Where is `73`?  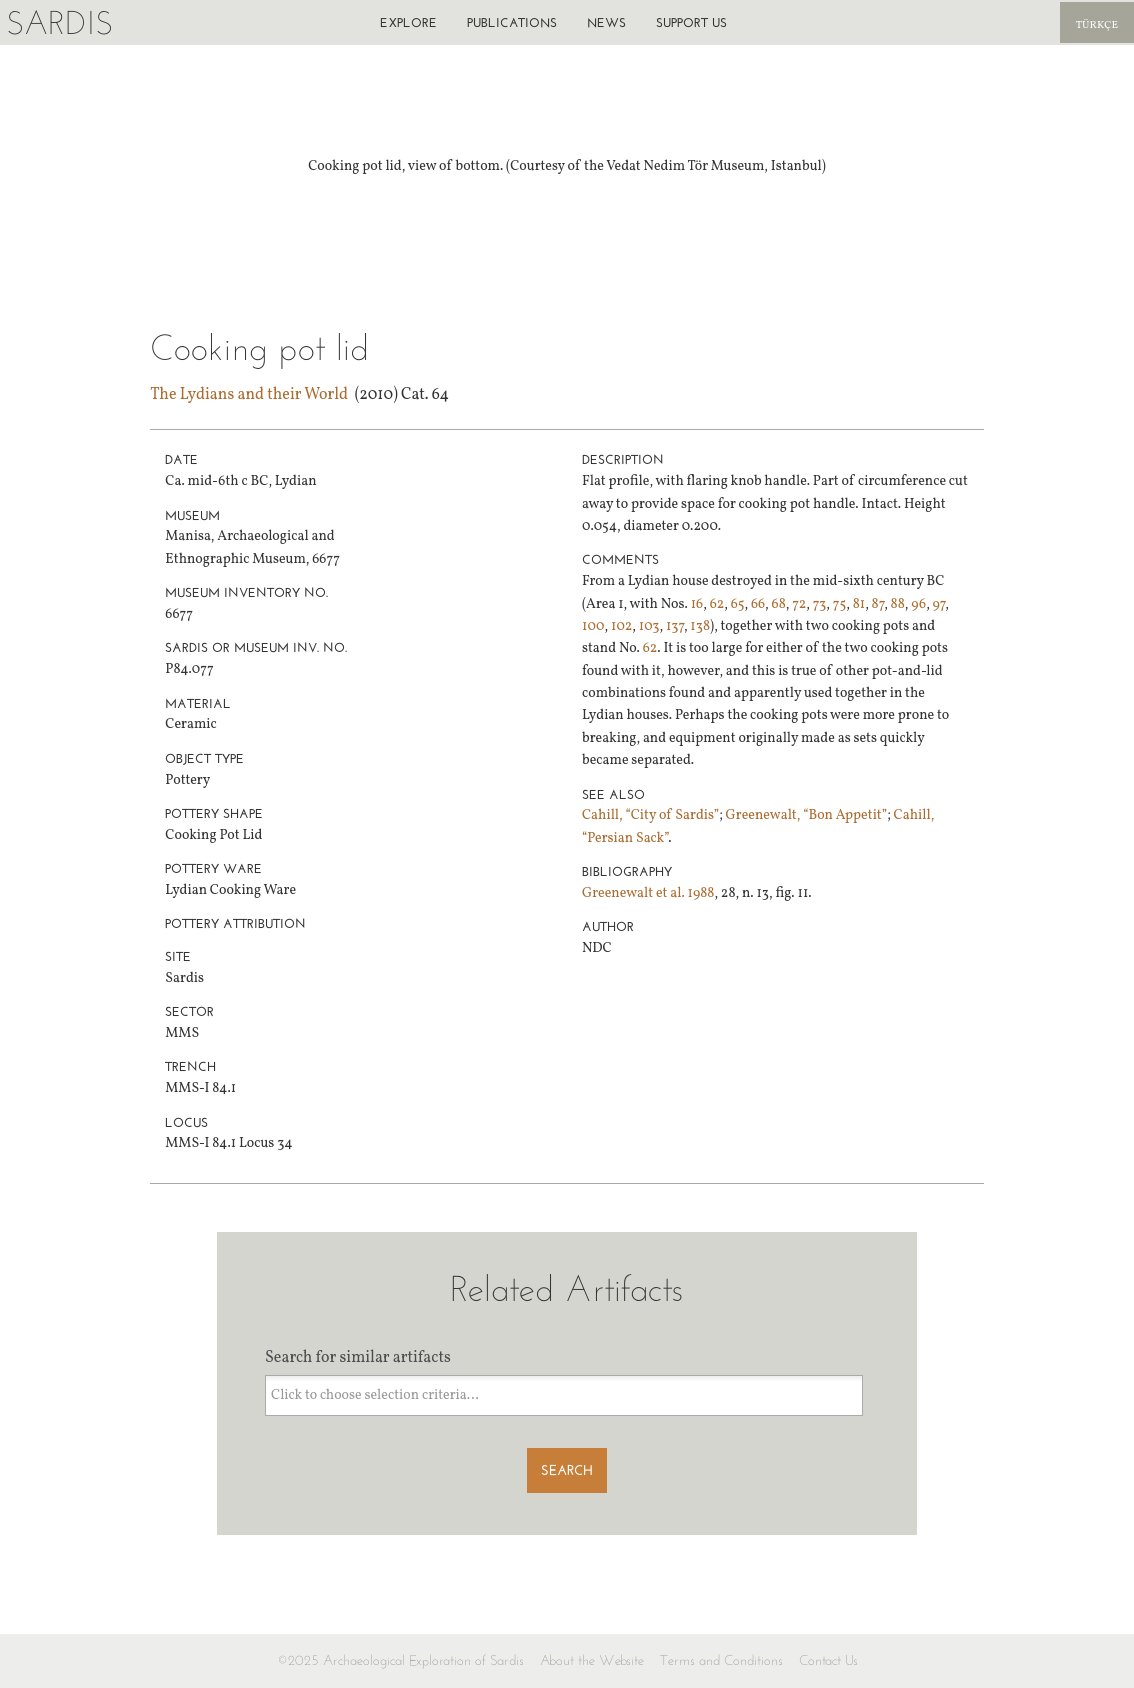
73 is located at coordinates (820, 604).